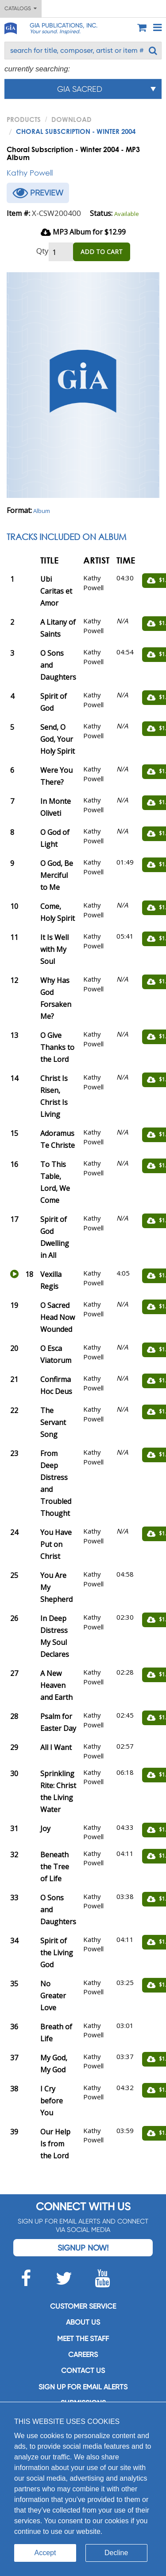 This screenshot has width=166, height=2576. What do you see at coordinates (45, 2552) in the screenshot?
I see `Accept` at bounding box center [45, 2552].